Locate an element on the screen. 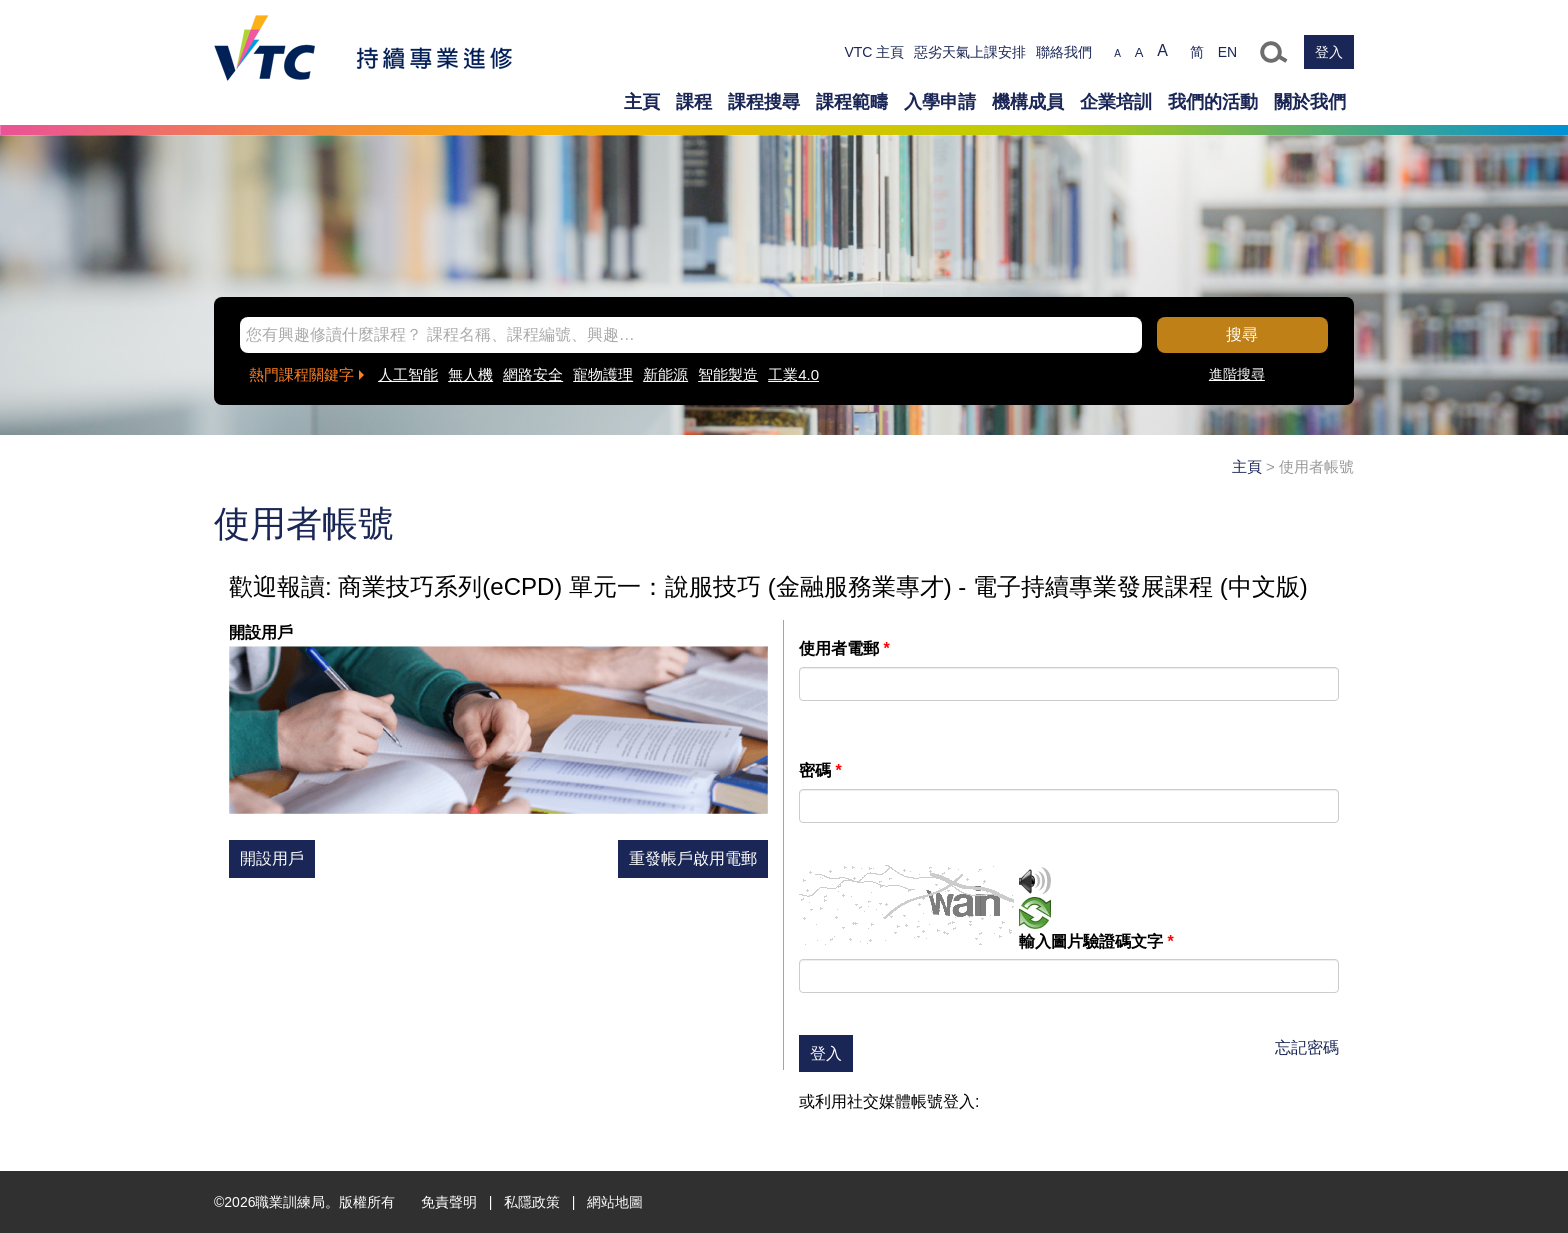 The height and width of the screenshot is (1233, 1568). 聯絡我們 is located at coordinates (1064, 52).